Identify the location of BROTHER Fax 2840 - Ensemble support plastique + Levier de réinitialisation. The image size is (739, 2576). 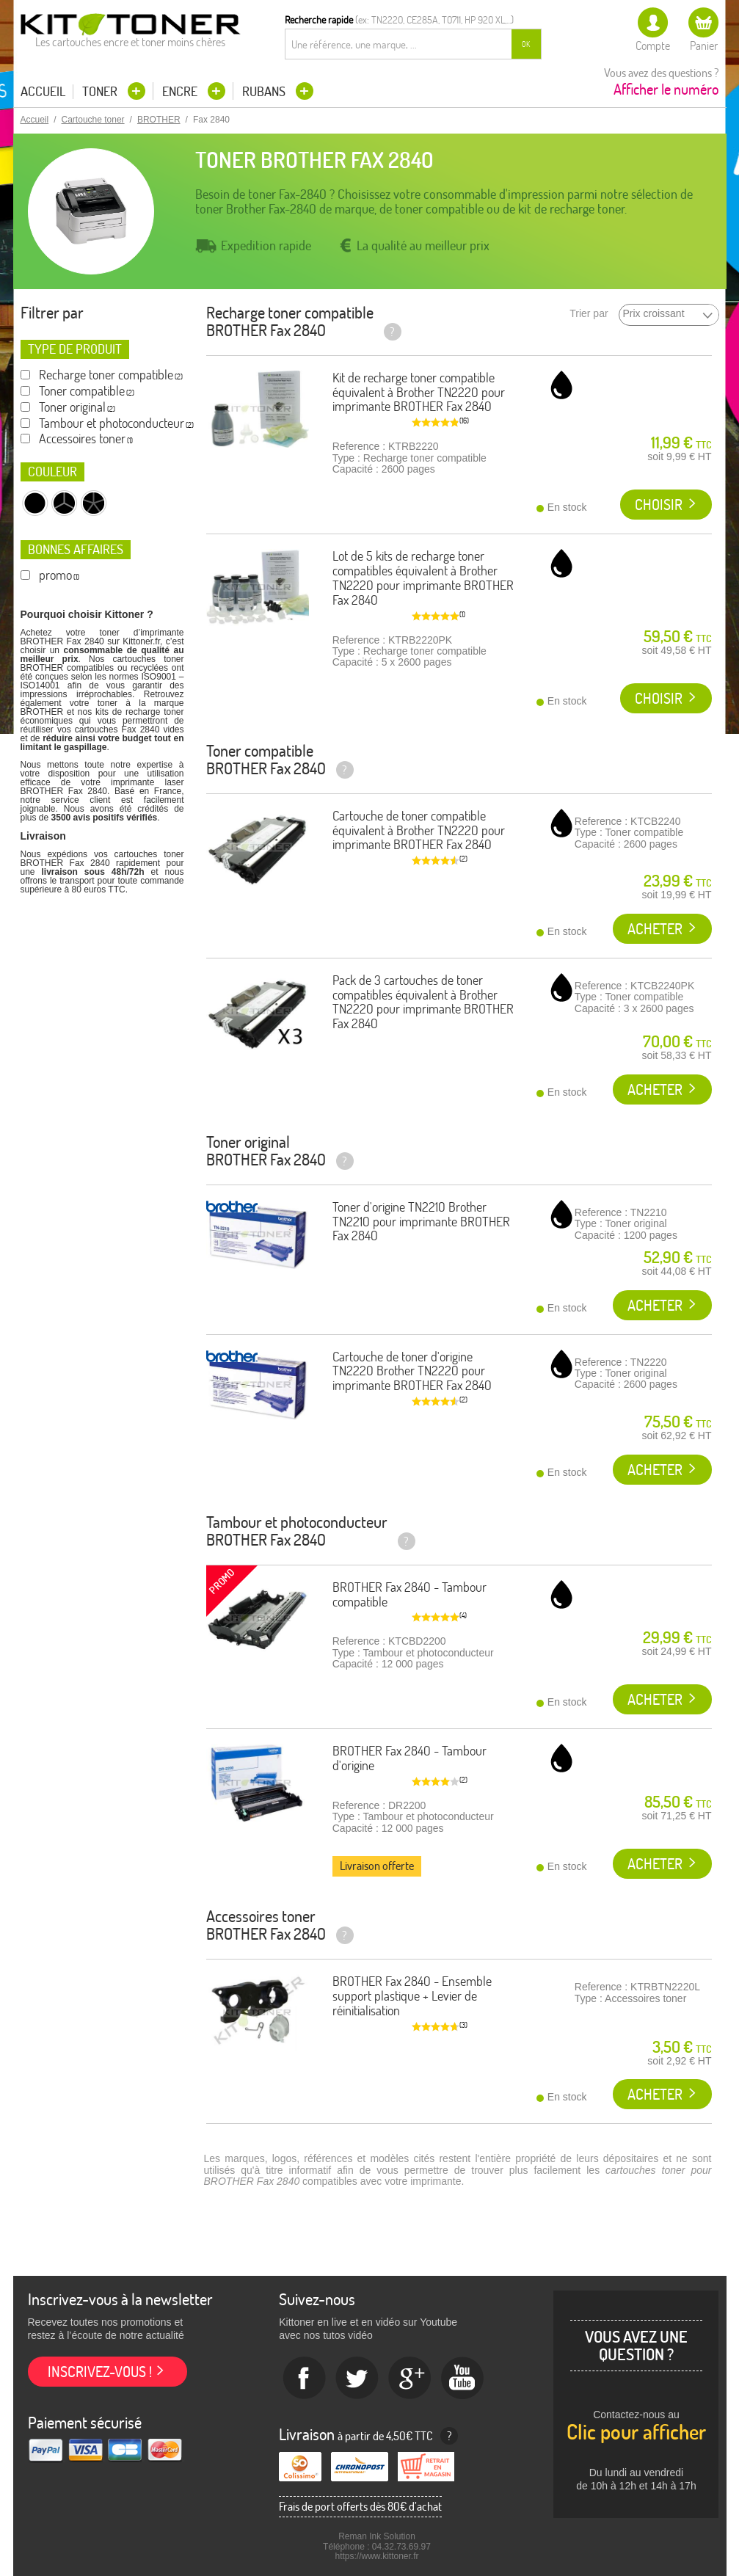
(412, 1996).